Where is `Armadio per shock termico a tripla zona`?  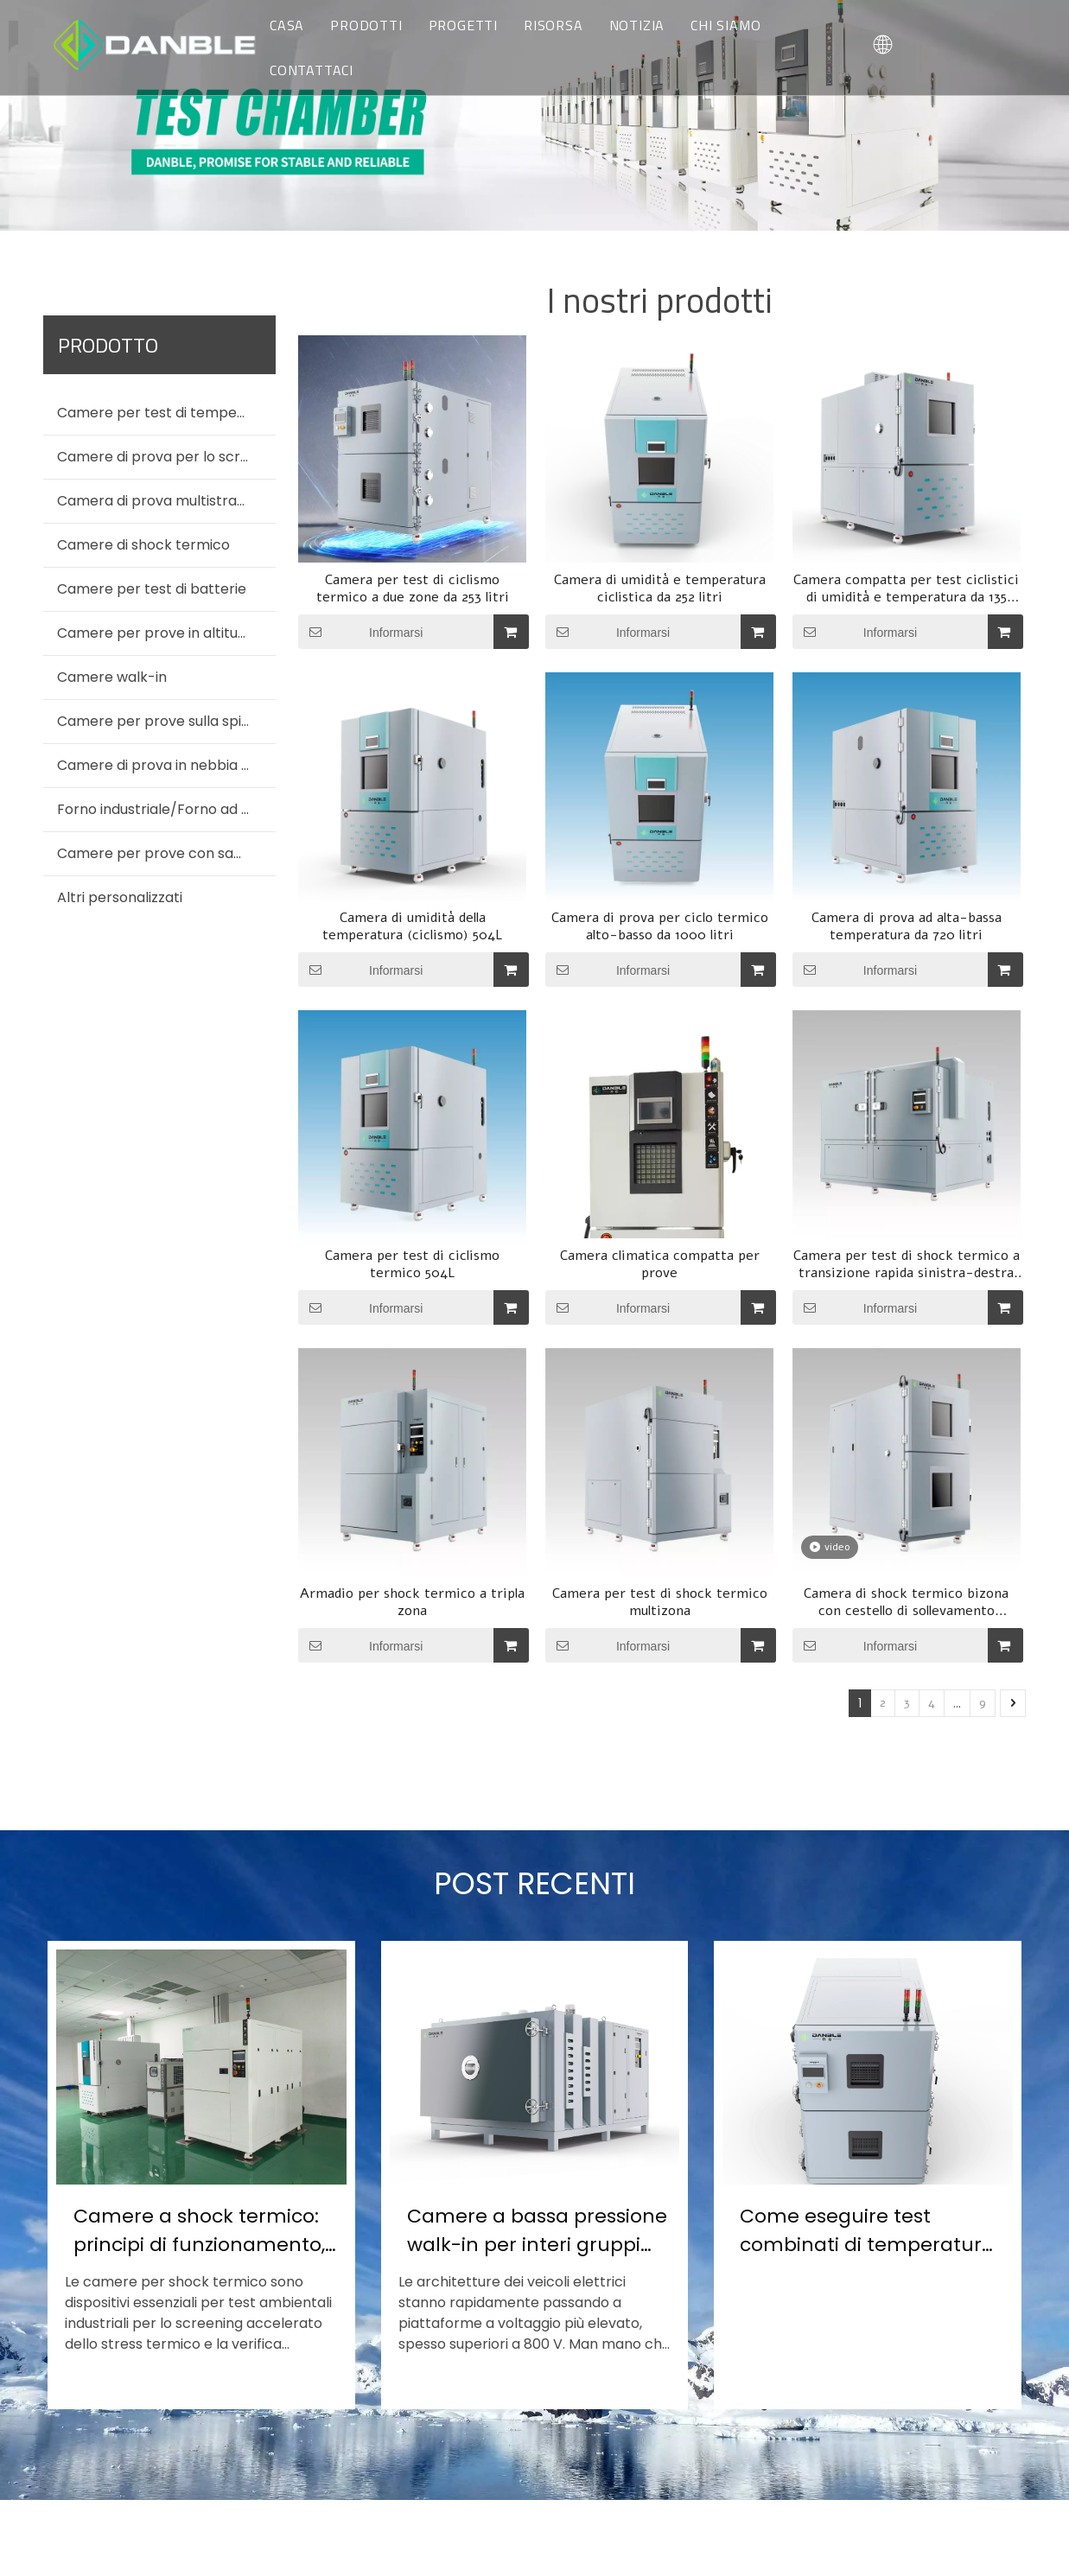 Armadio per shock termico a tripla zona is located at coordinates (412, 1602).